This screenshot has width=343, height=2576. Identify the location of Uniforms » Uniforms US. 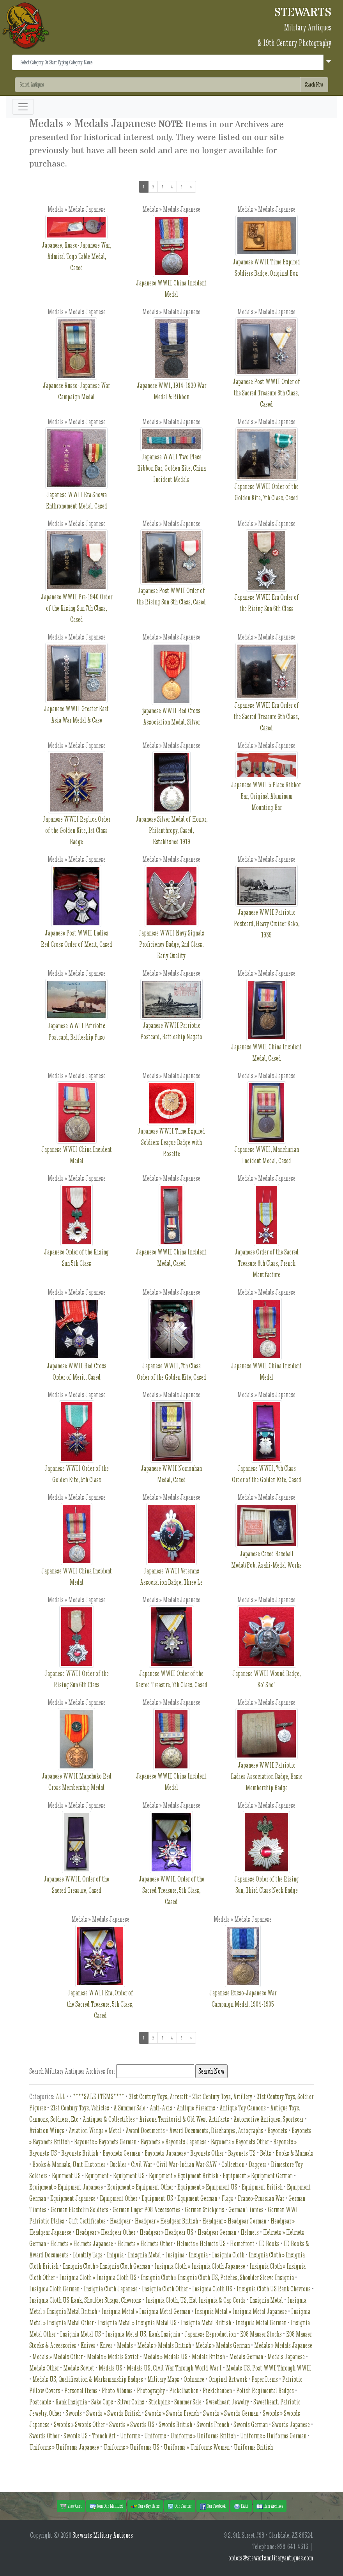
(131, 2447).